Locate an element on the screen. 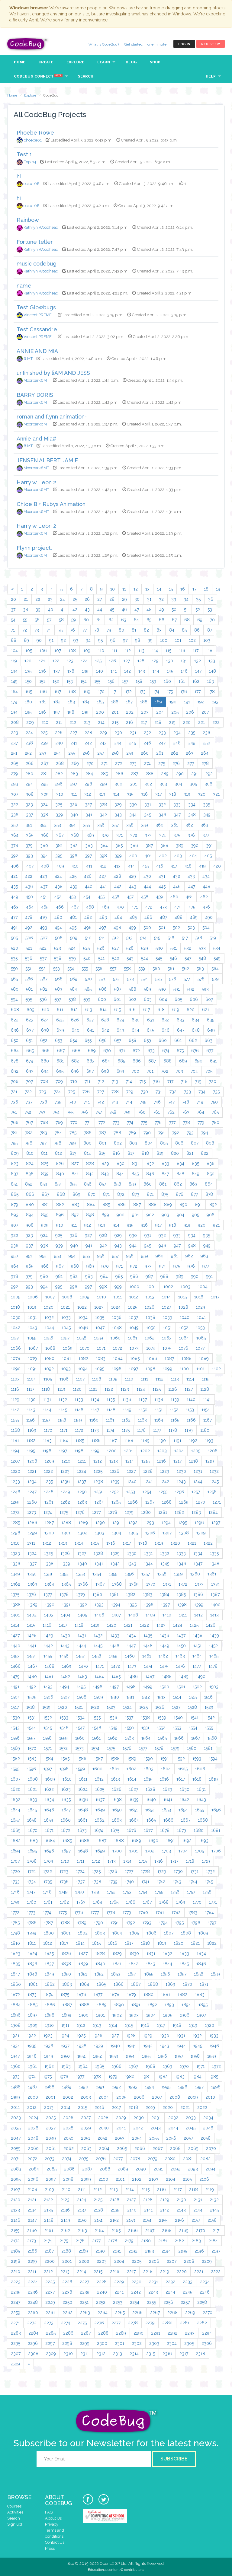 The width and height of the screenshot is (232, 2576). 786 is located at coordinates (88, 1132).